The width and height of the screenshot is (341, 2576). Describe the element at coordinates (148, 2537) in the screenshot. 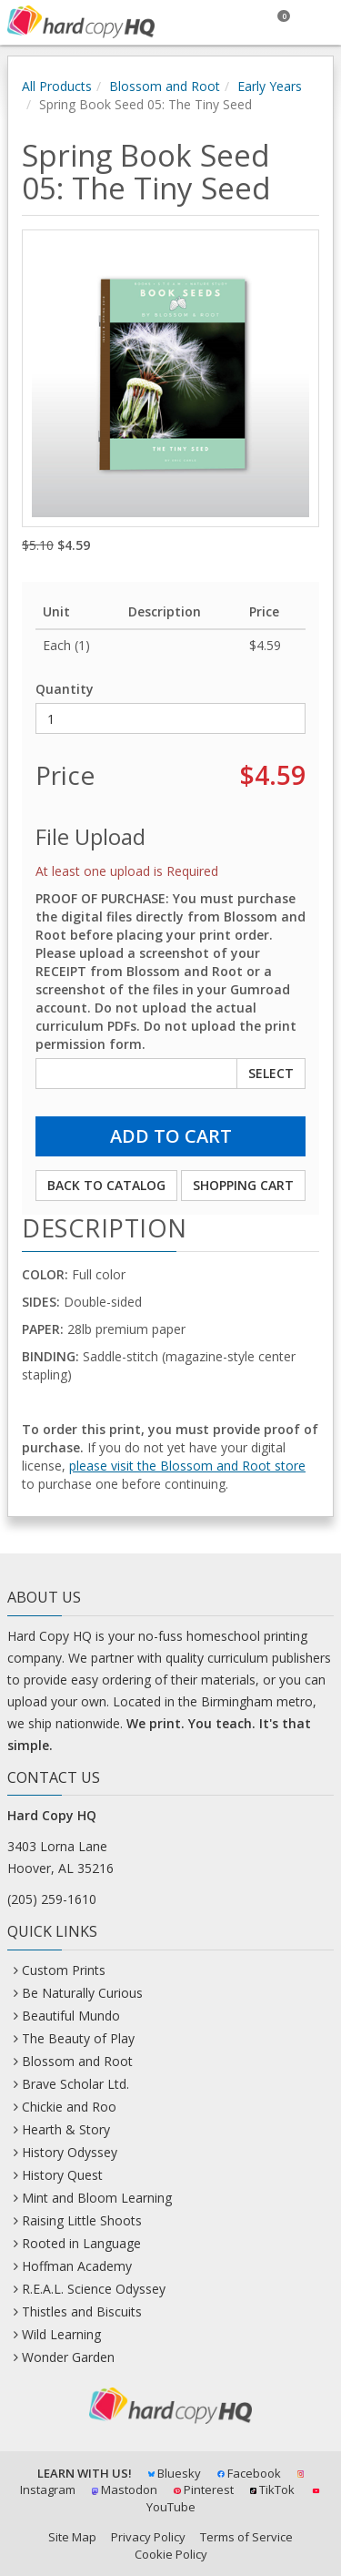

I see `Privacy Policy` at that location.